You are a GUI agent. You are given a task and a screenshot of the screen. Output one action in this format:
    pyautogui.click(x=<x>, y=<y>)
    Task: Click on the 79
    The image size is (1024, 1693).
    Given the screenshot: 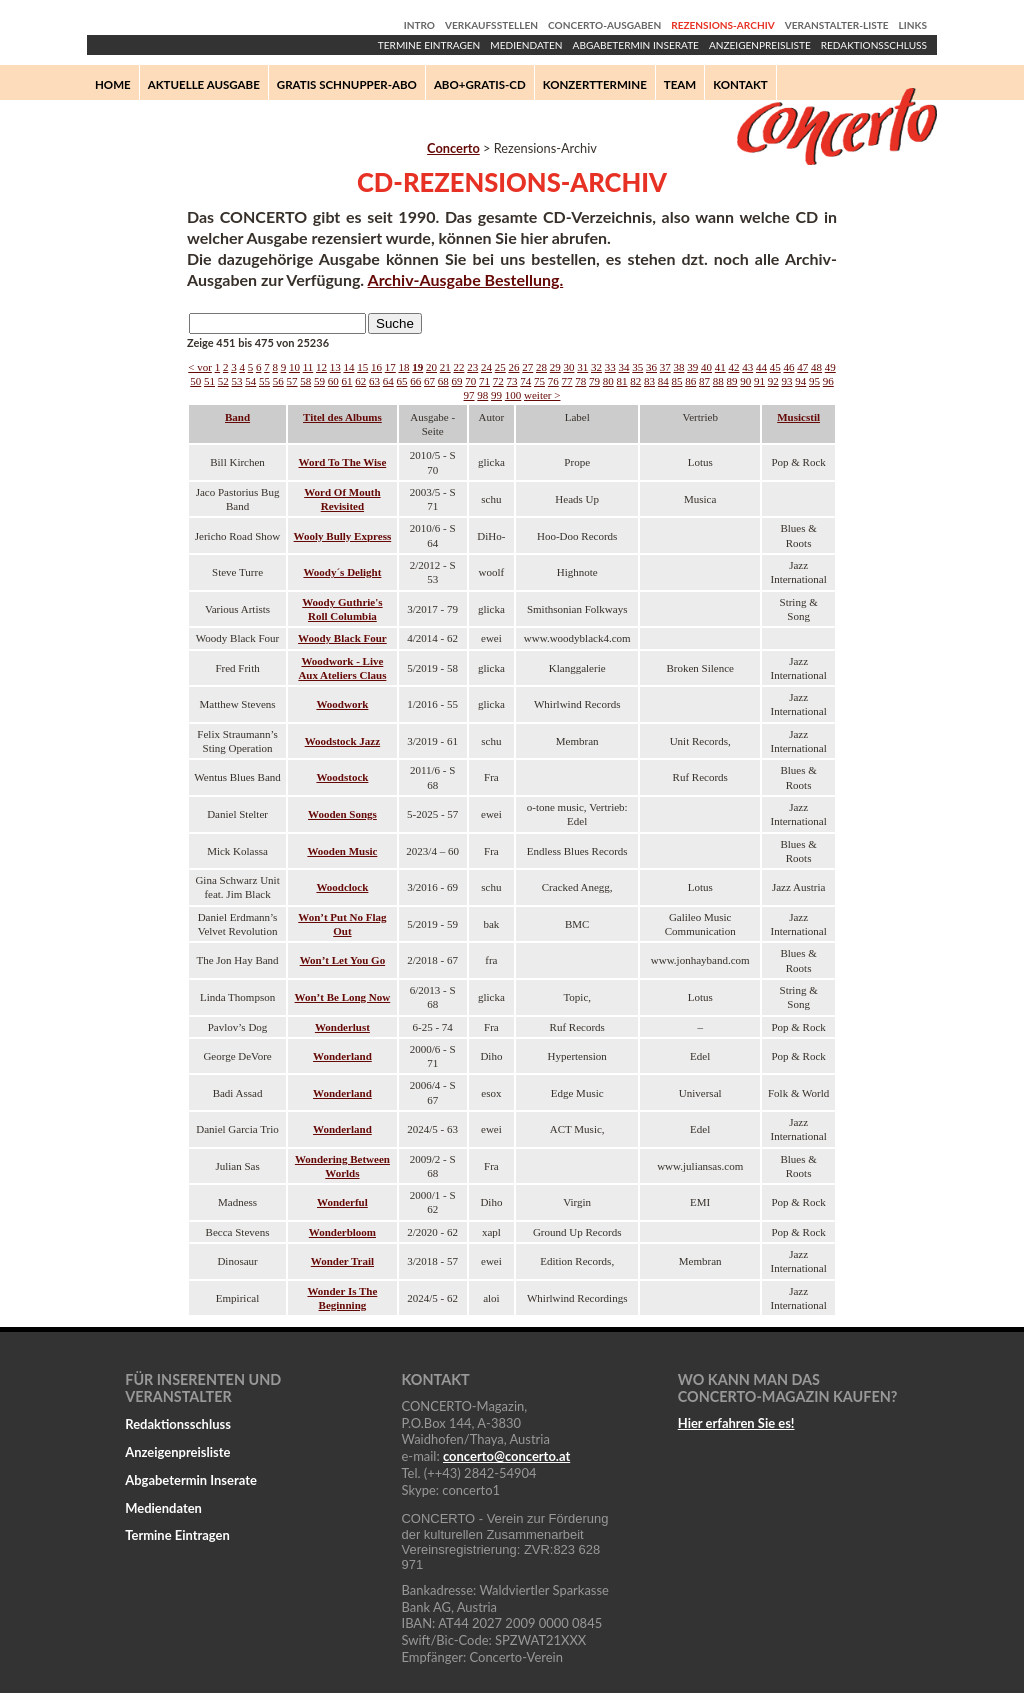 What is the action you would take?
    pyautogui.click(x=594, y=381)
    